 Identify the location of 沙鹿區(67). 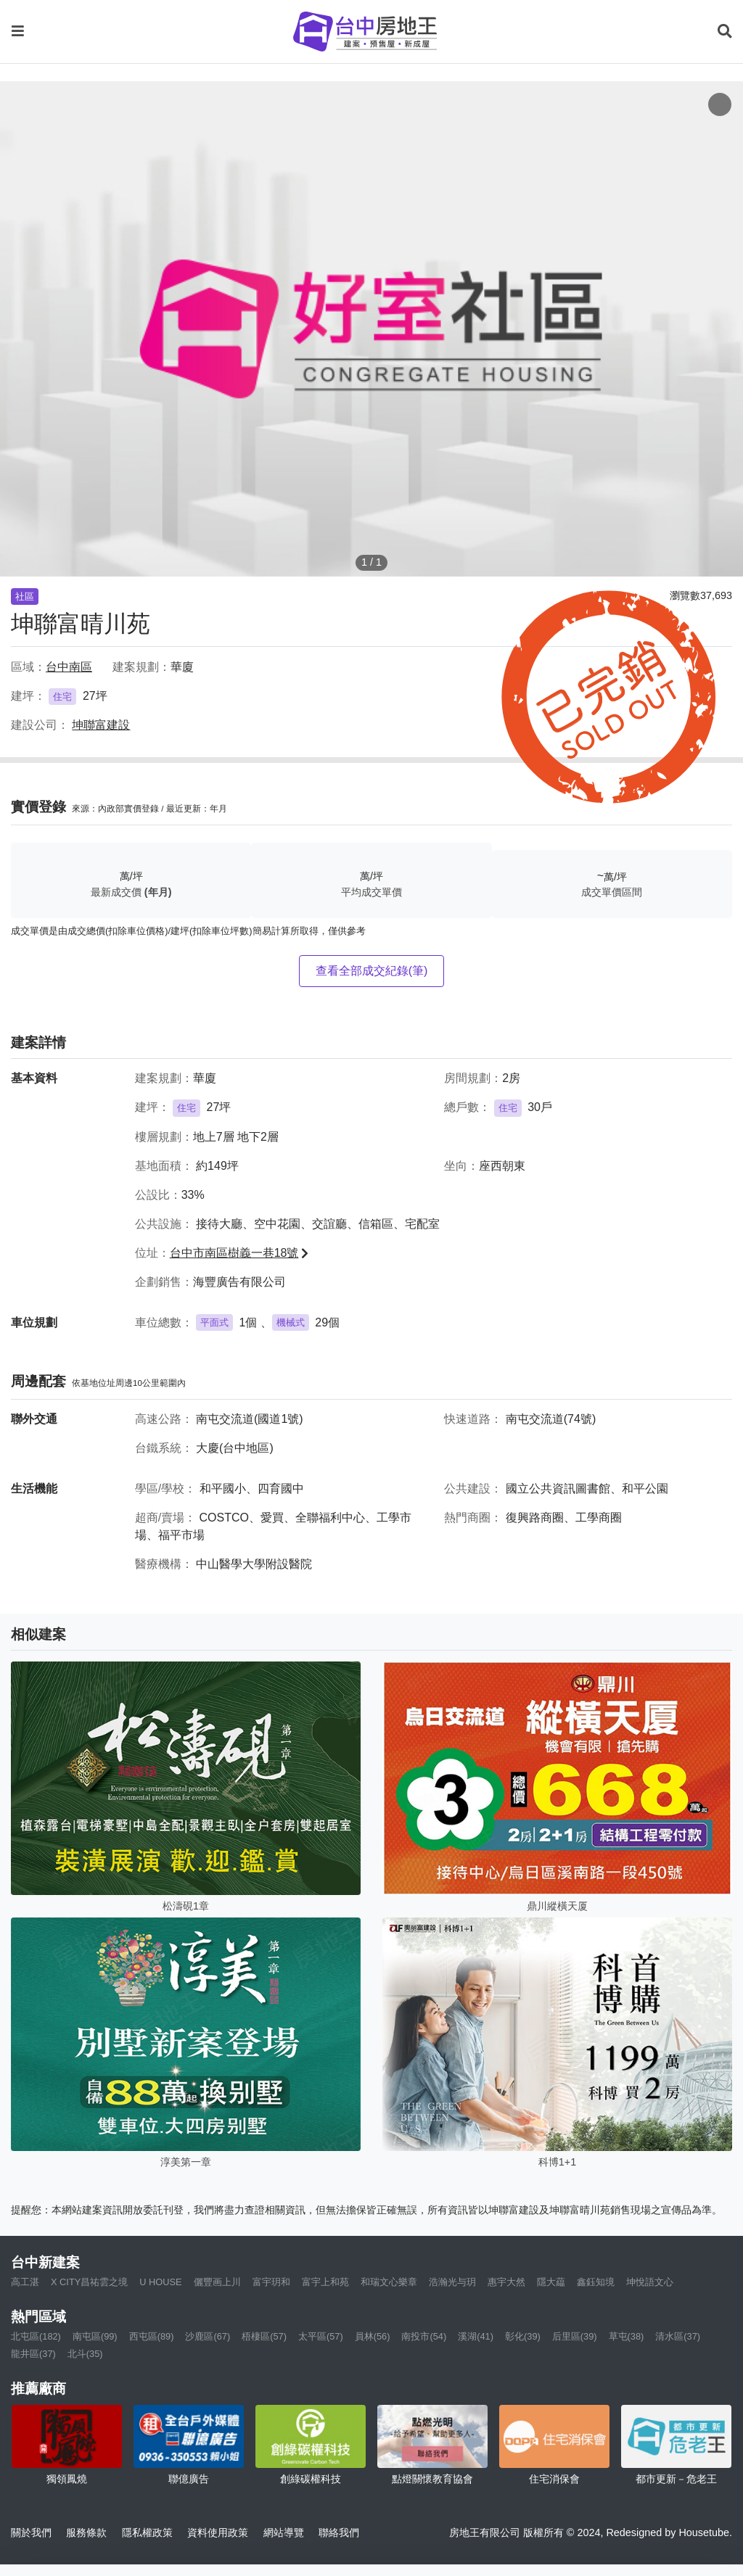
(207, 2336).